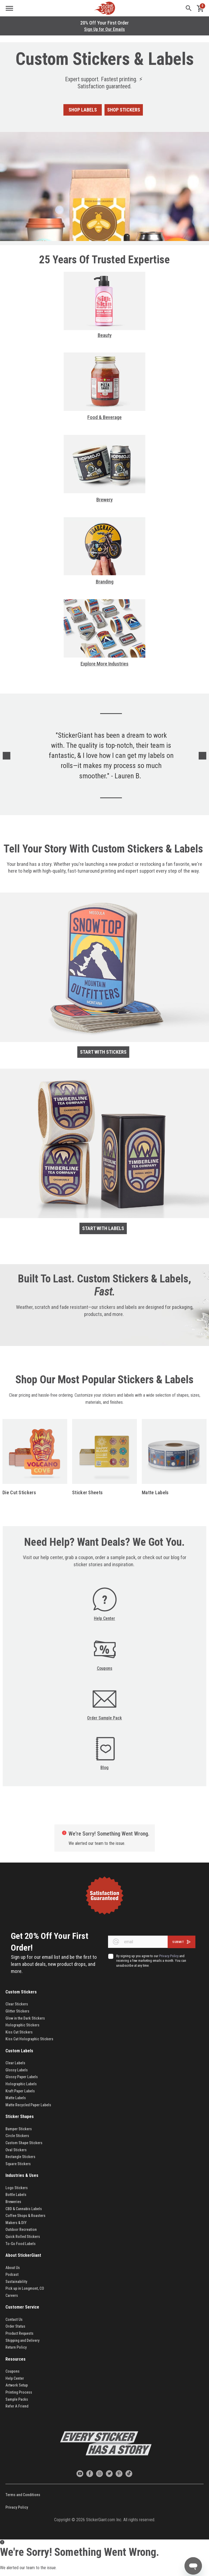 The image size is (209, 2576). What do you see at coordinates (24, 2288) in the screenshot?
I see `Pick up in Longmont, CO` at bounding box center [24, 2288].